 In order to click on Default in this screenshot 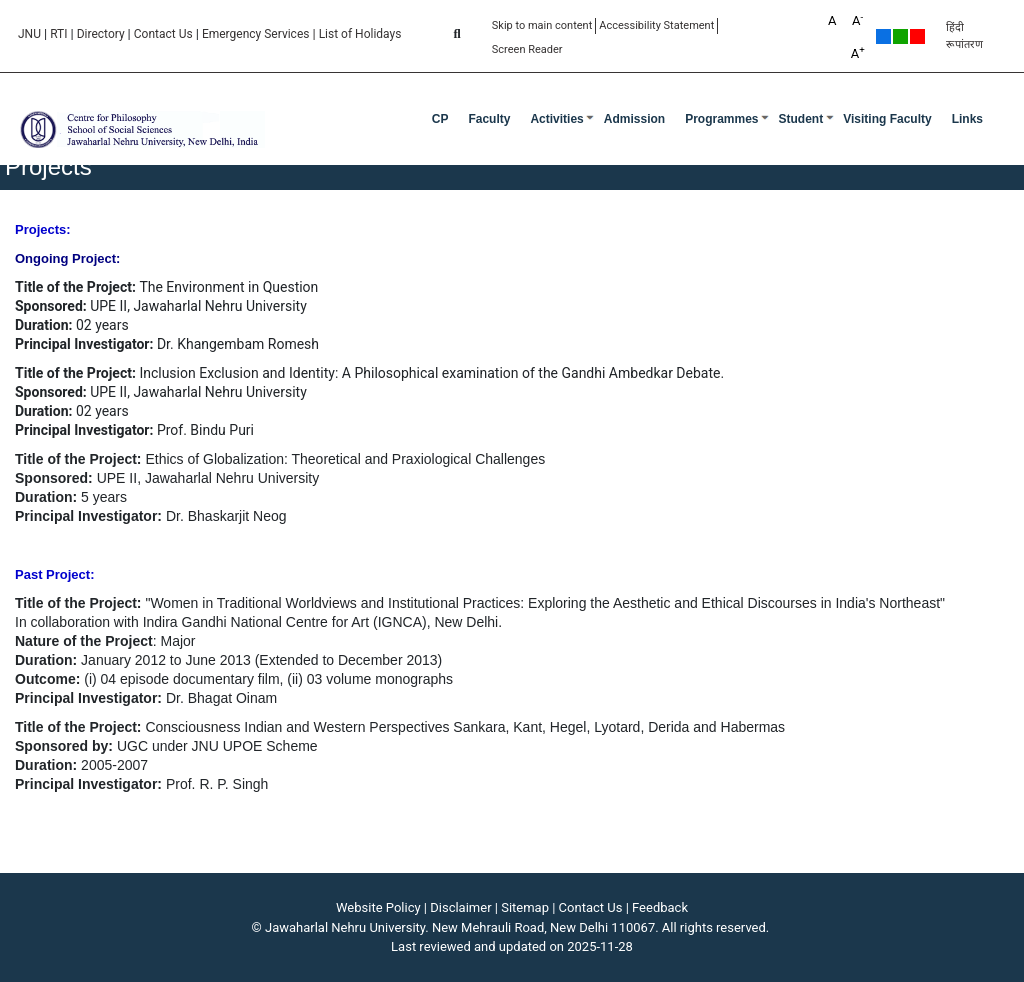, I will do `click(883, 36)`.